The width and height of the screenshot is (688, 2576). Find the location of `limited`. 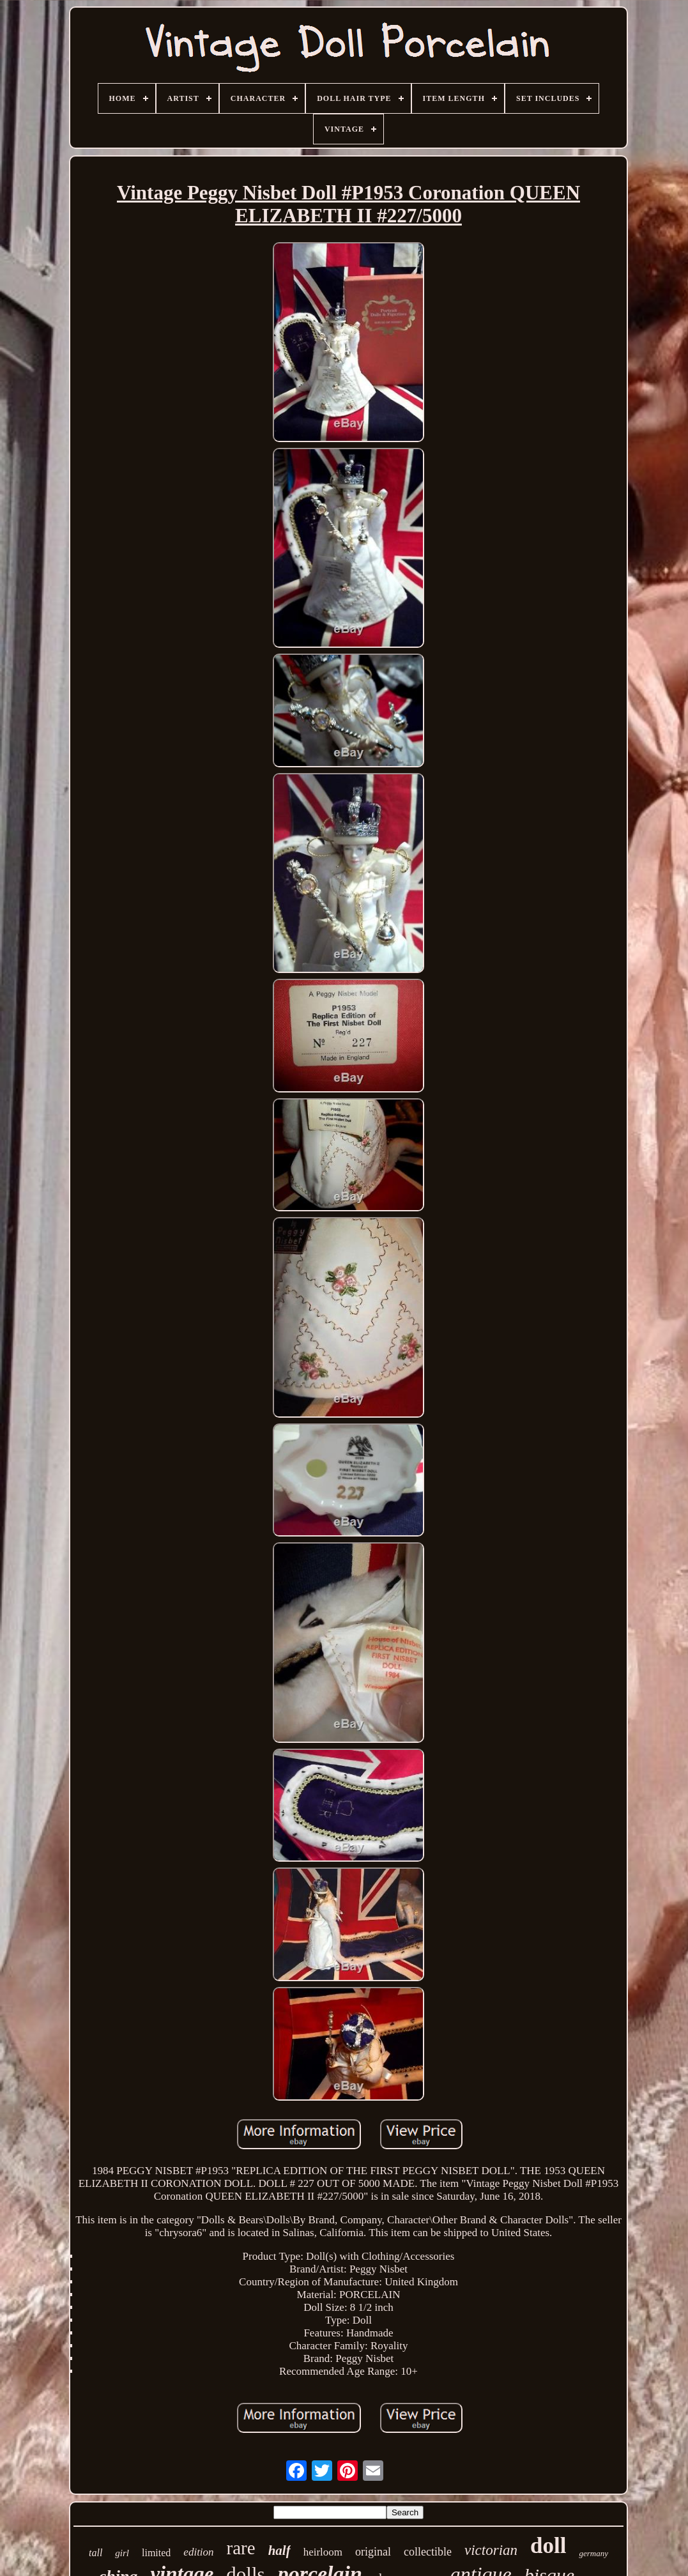

limited is located at coordinates (156, 2552).